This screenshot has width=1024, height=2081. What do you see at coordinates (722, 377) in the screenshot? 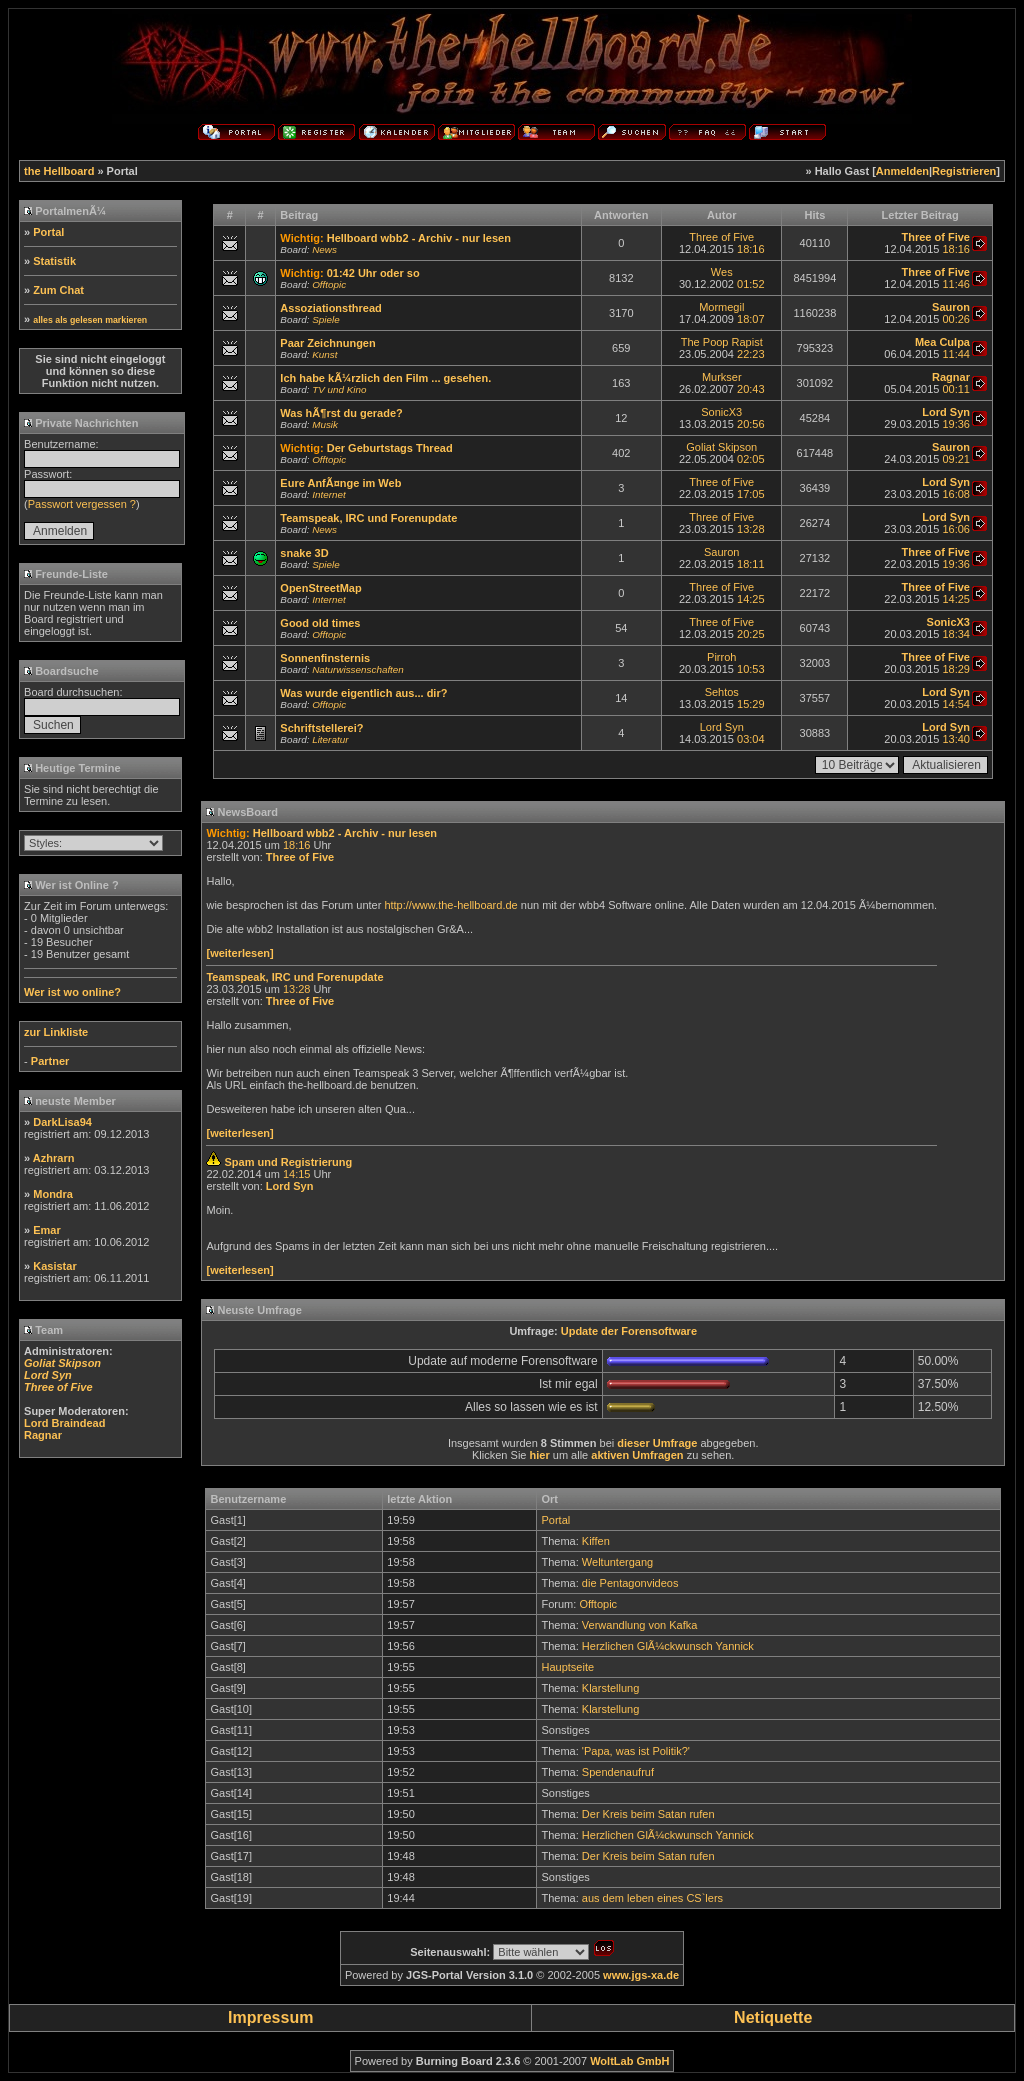
I see `Murkser` at bounding box center [722, 377].